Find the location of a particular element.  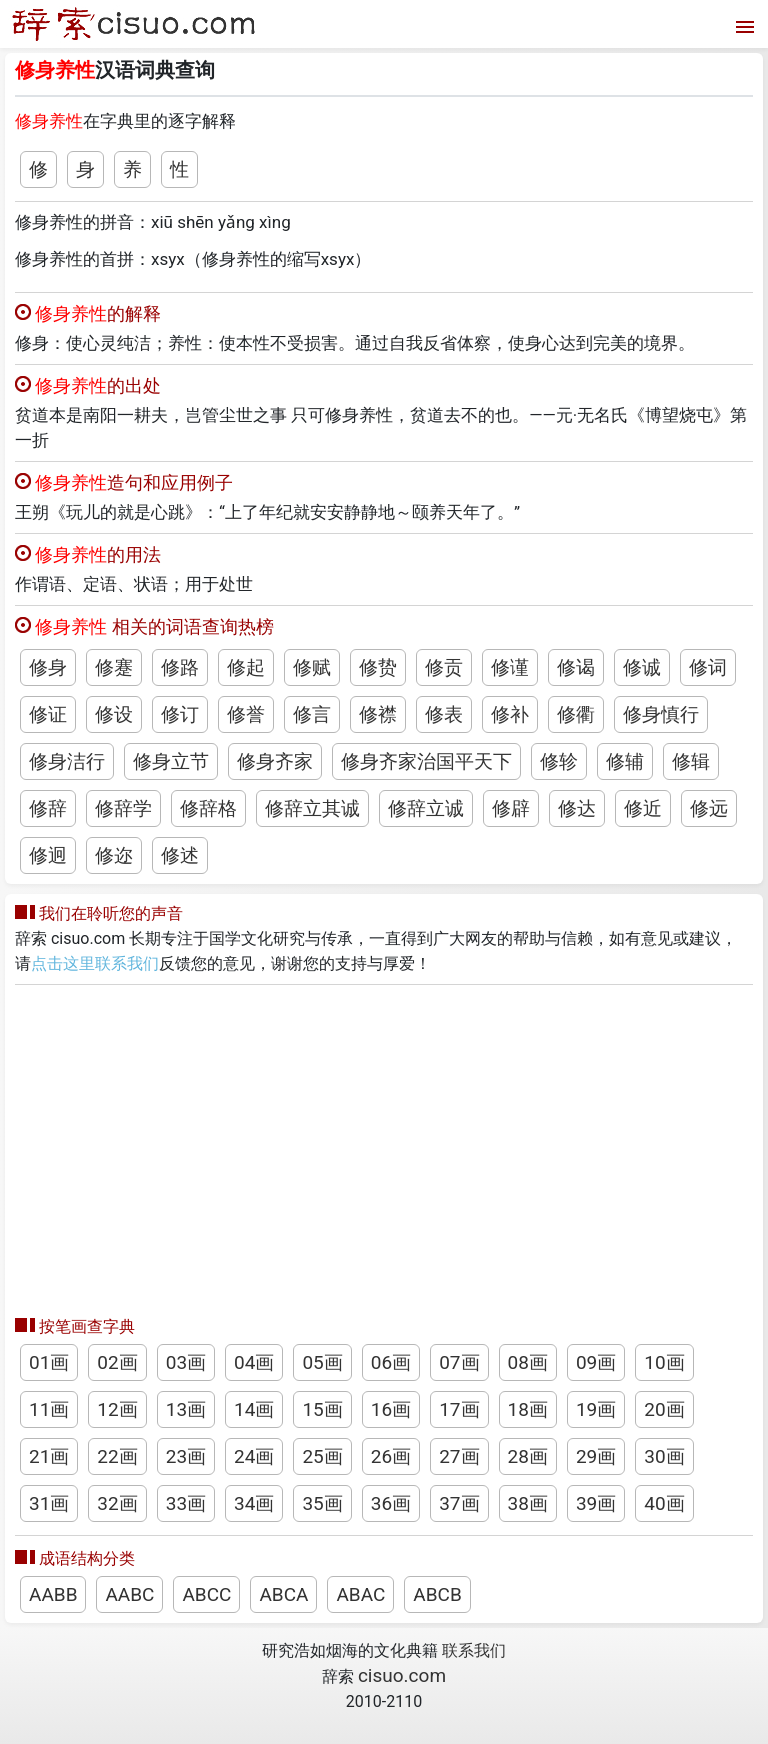

修表 is located at coordinates (444, 714).